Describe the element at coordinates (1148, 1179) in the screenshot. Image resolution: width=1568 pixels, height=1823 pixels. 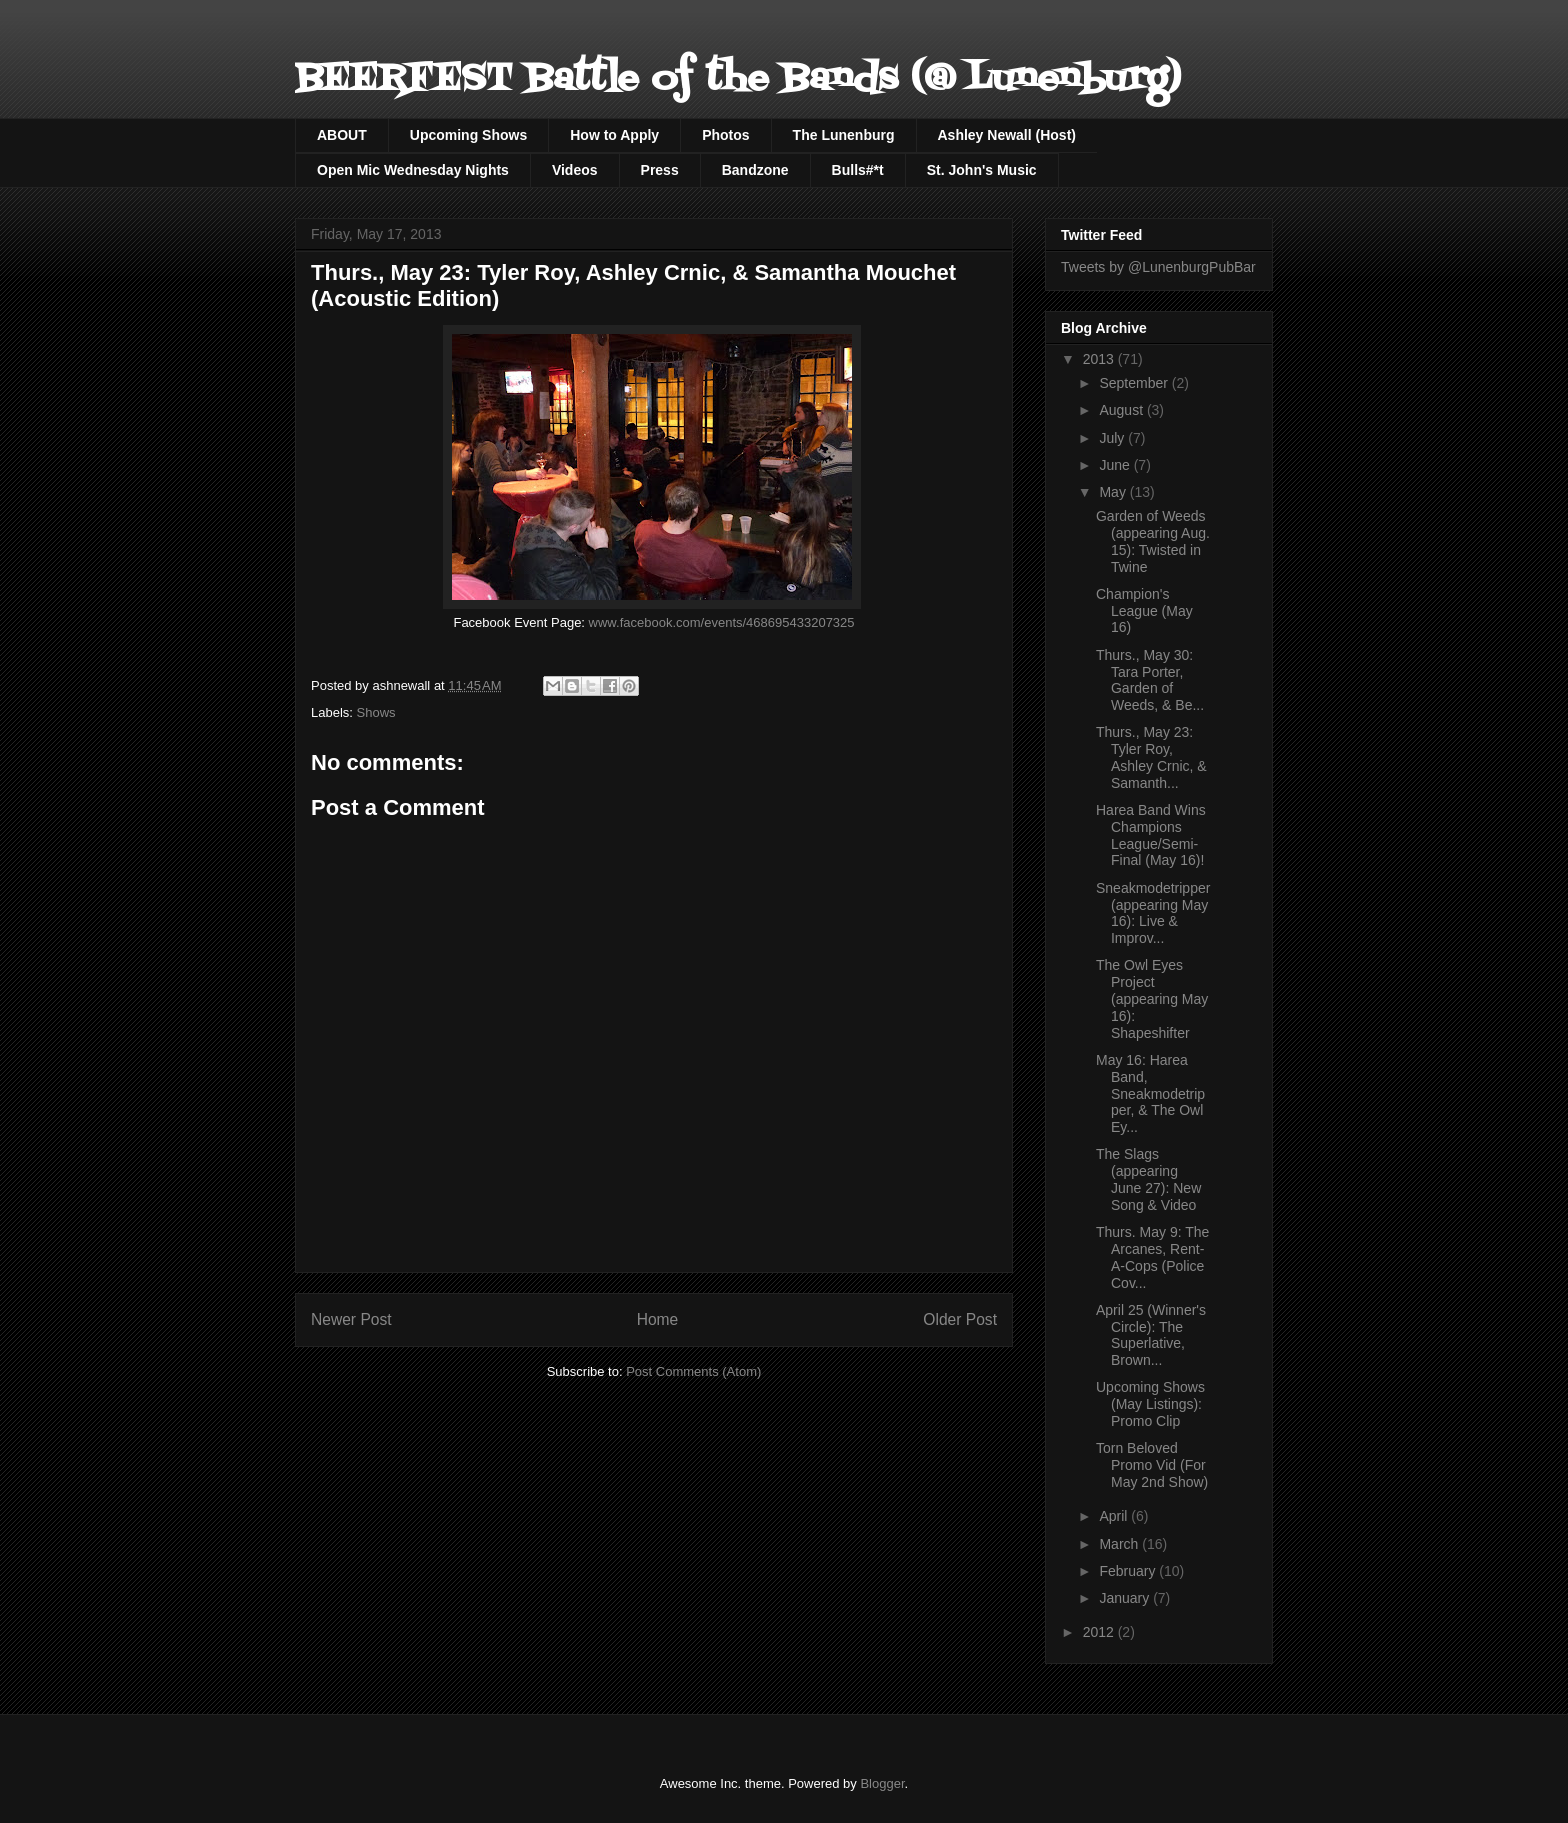
I see `The Slags (appearing June 27): New Song & Video` at that location.